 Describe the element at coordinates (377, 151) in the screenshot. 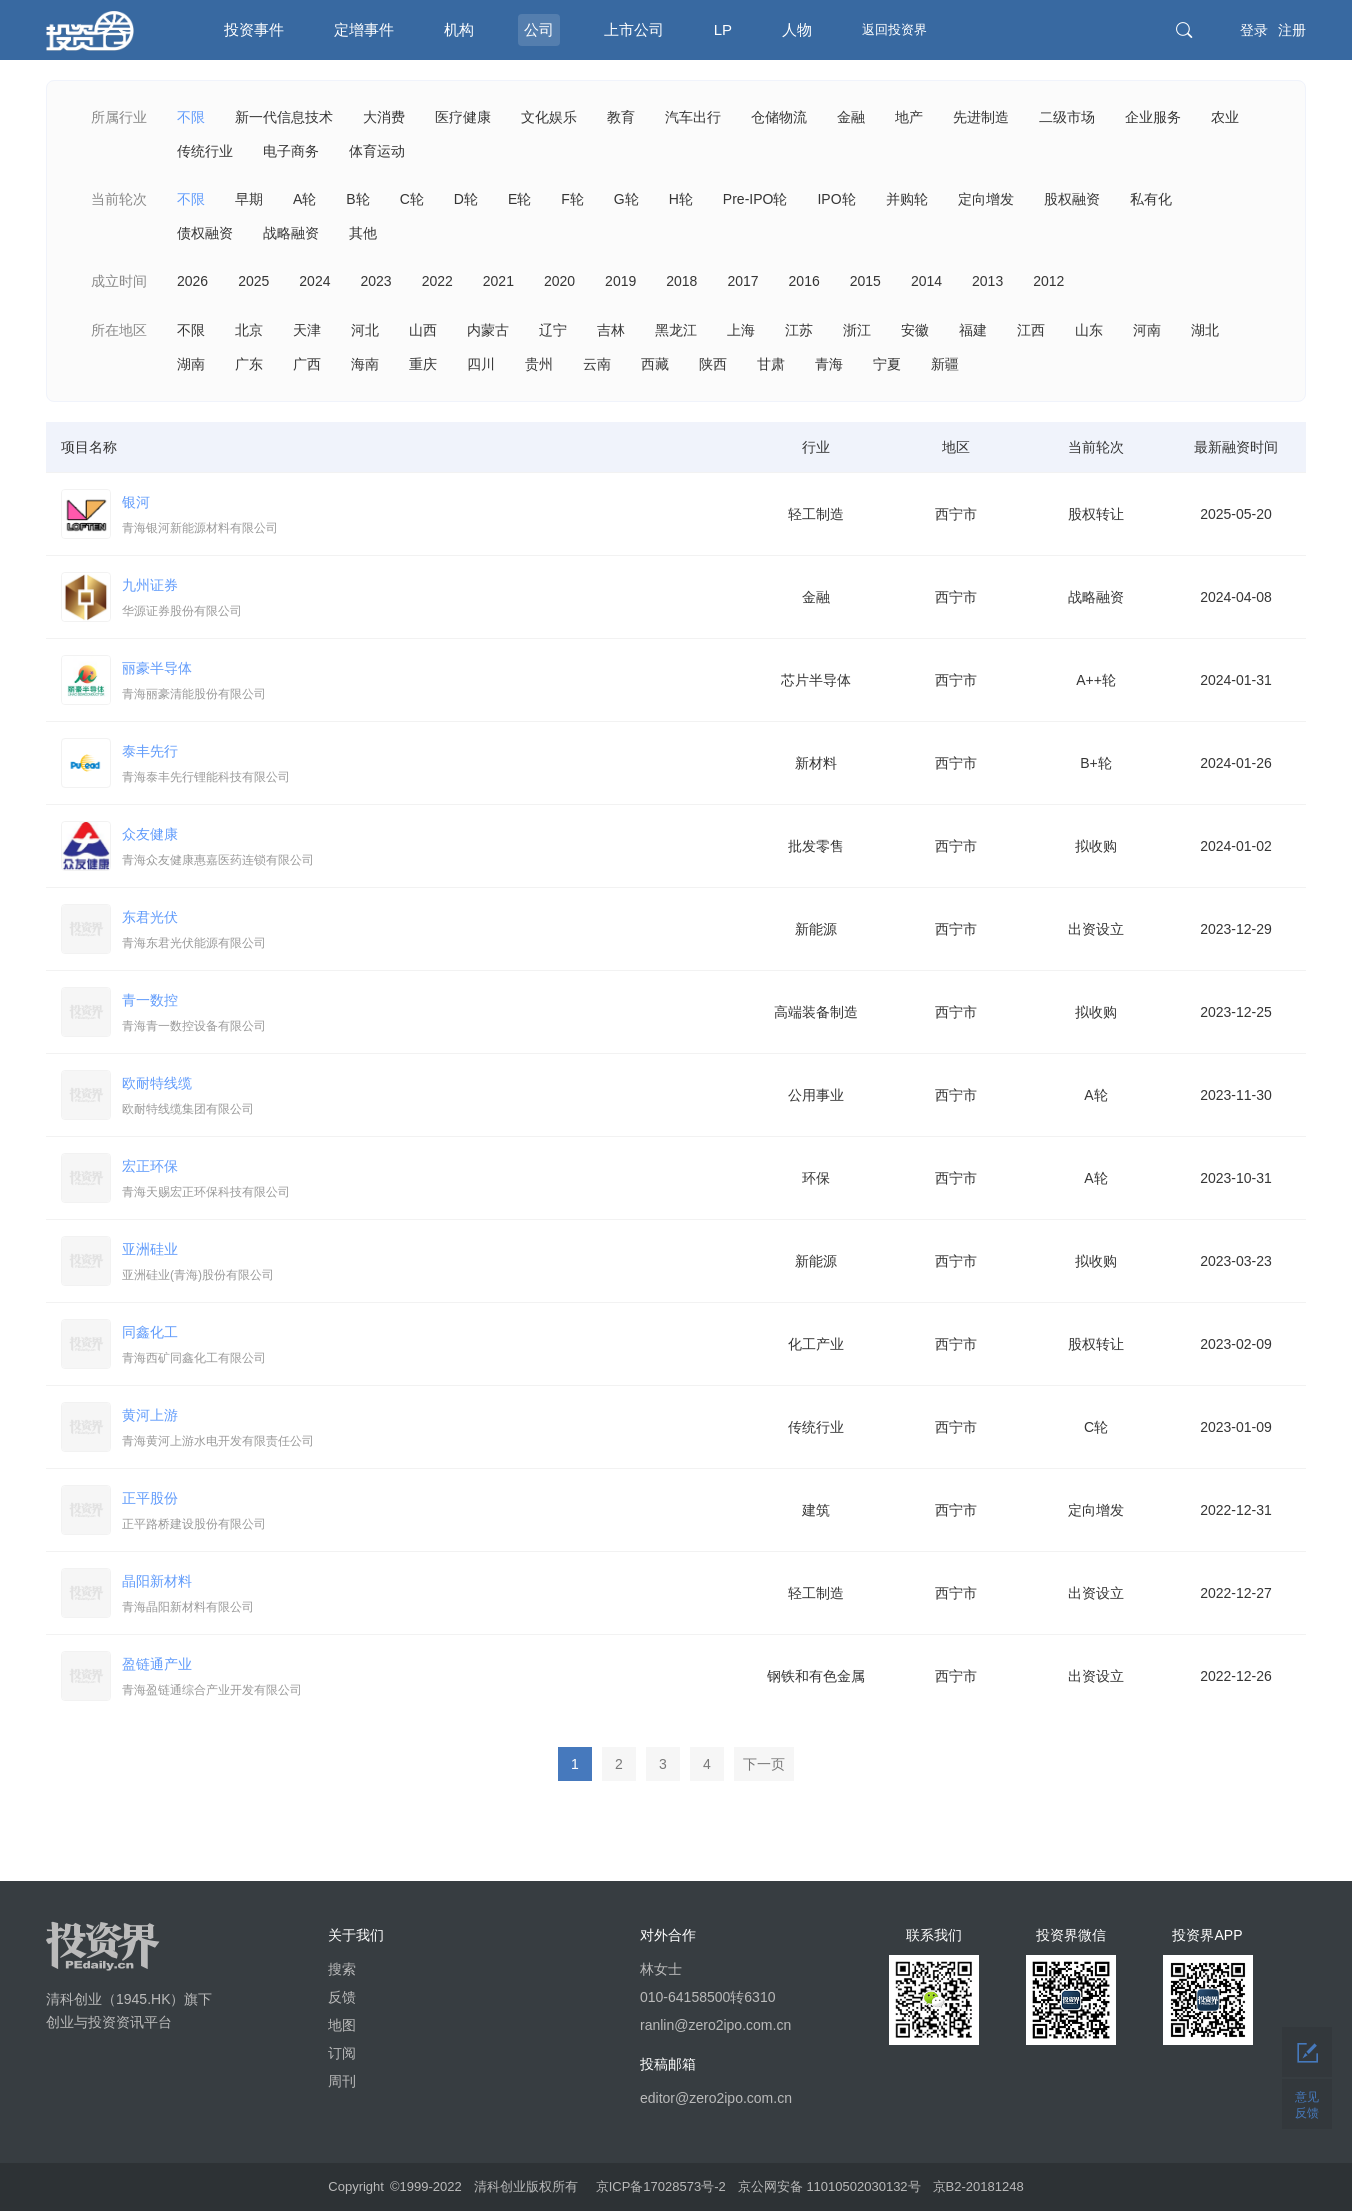

I see `体育运动` at that location.